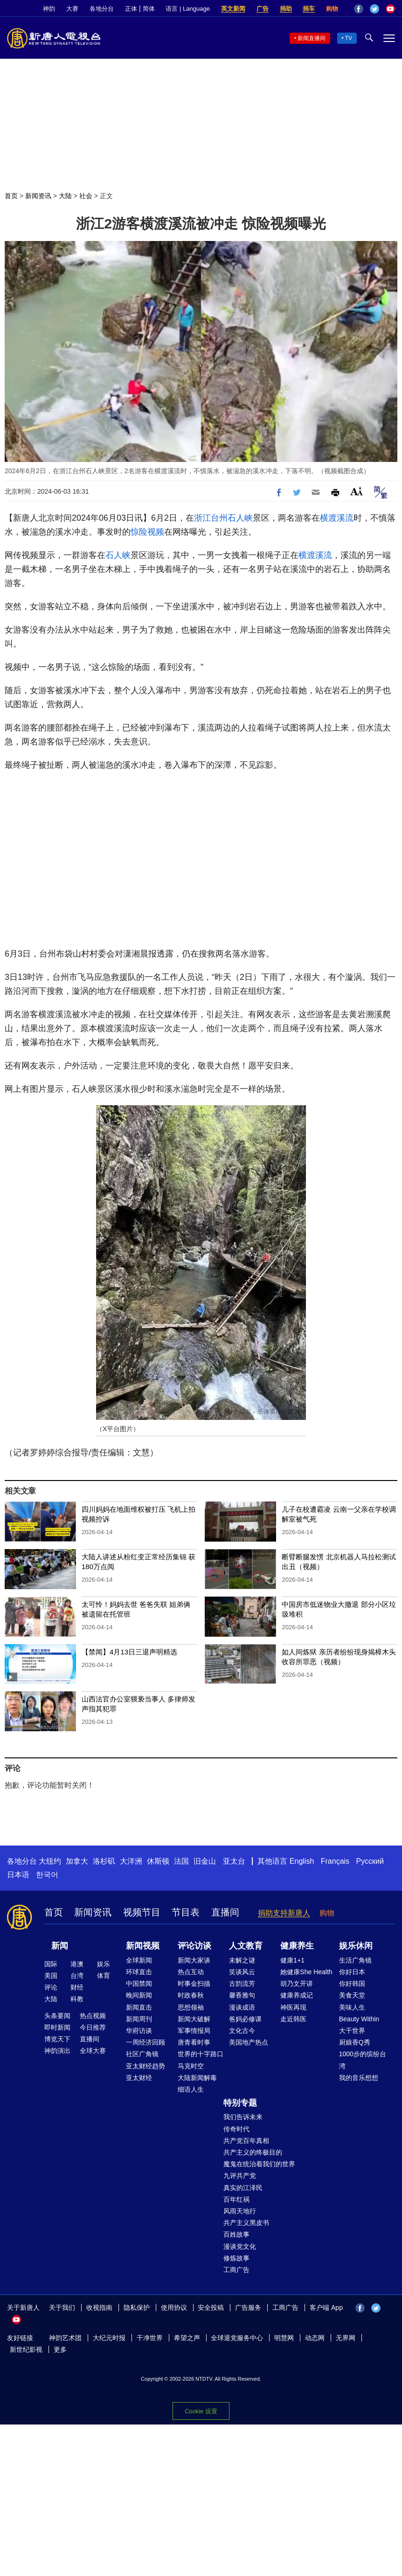 This screenshot has width=402, height=2576. What do you see at coordinates (50, 1964) in the screenshot?
I see `国际` at bounding box center [50, 1964].